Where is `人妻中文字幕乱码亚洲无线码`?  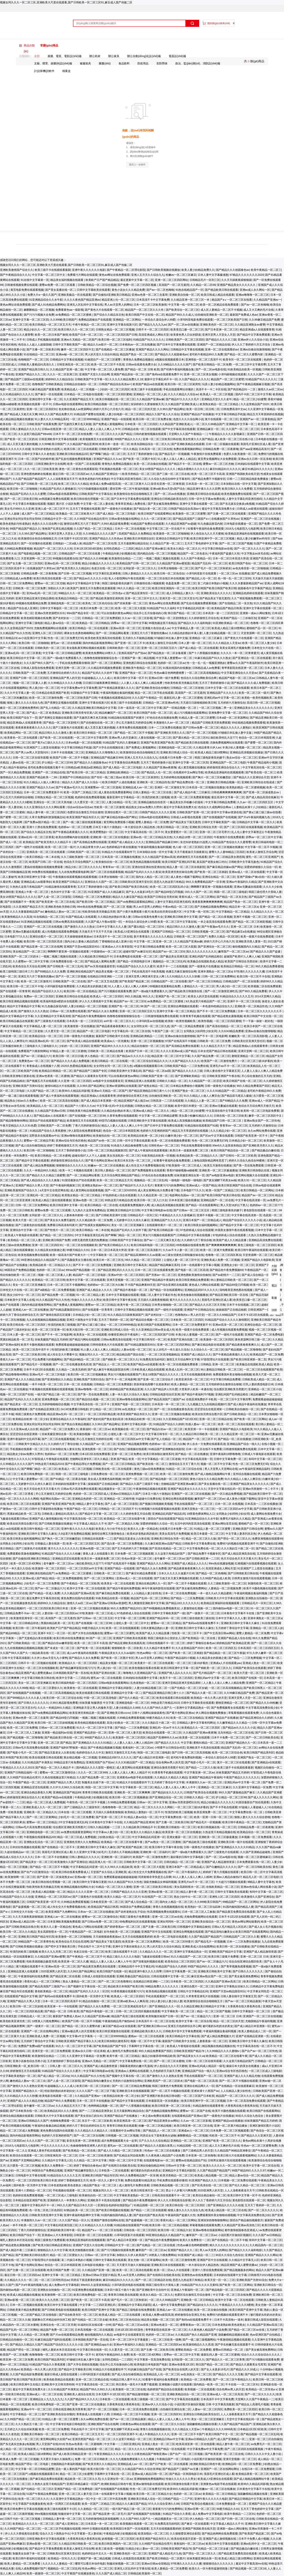
人妻中文字幕乱码亚洲无线码 is located at coordinates (244, 498).